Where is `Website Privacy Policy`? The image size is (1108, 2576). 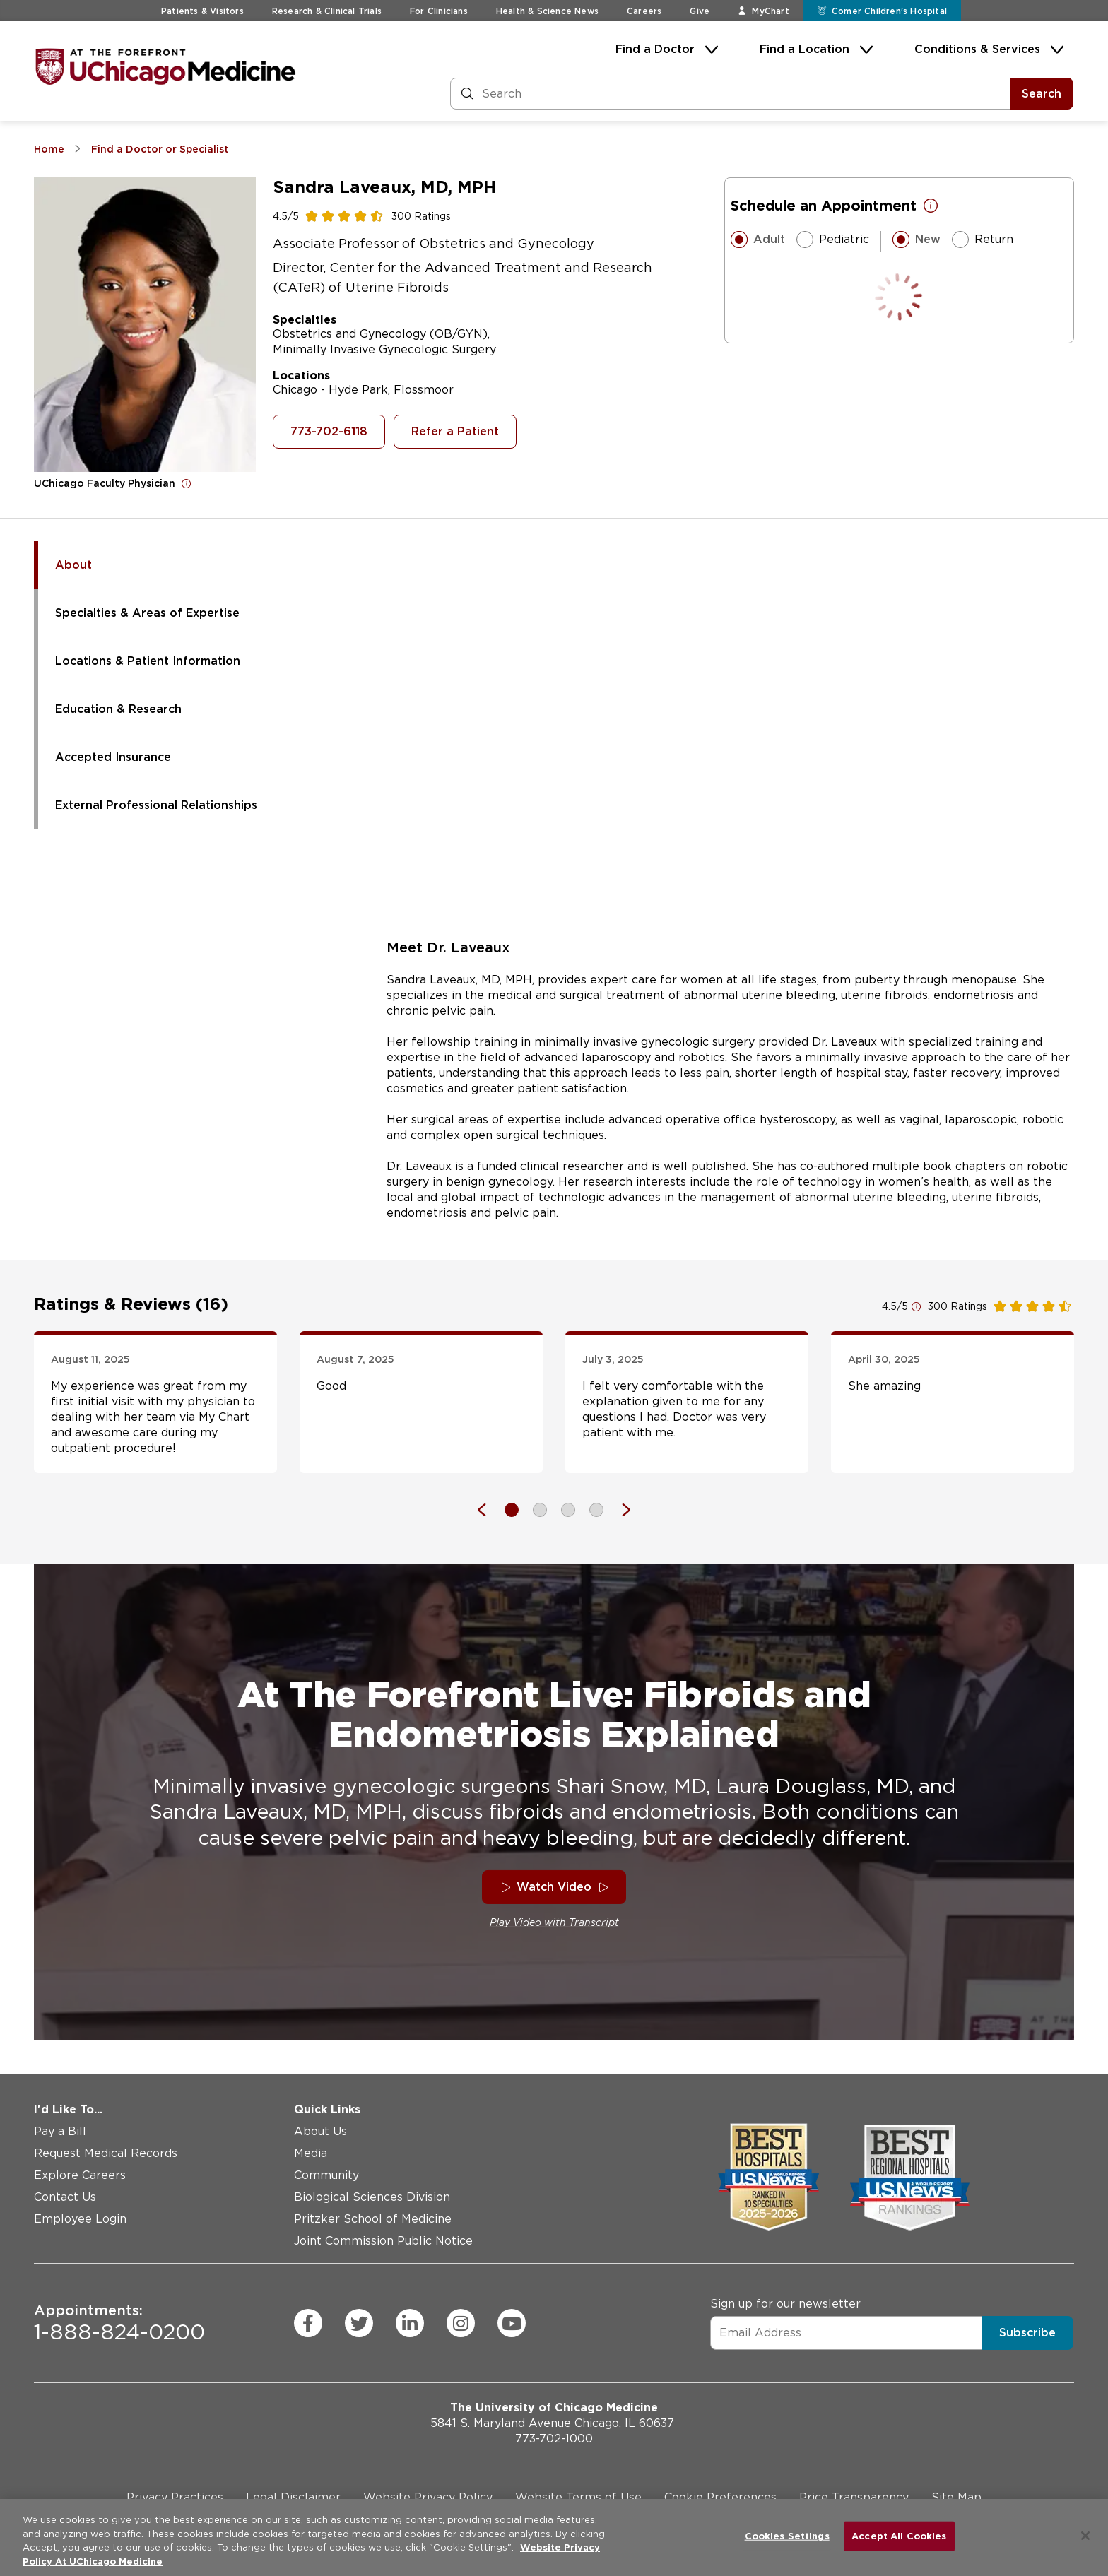 Website Privacy Policy is located at coordinates (428, 2497).